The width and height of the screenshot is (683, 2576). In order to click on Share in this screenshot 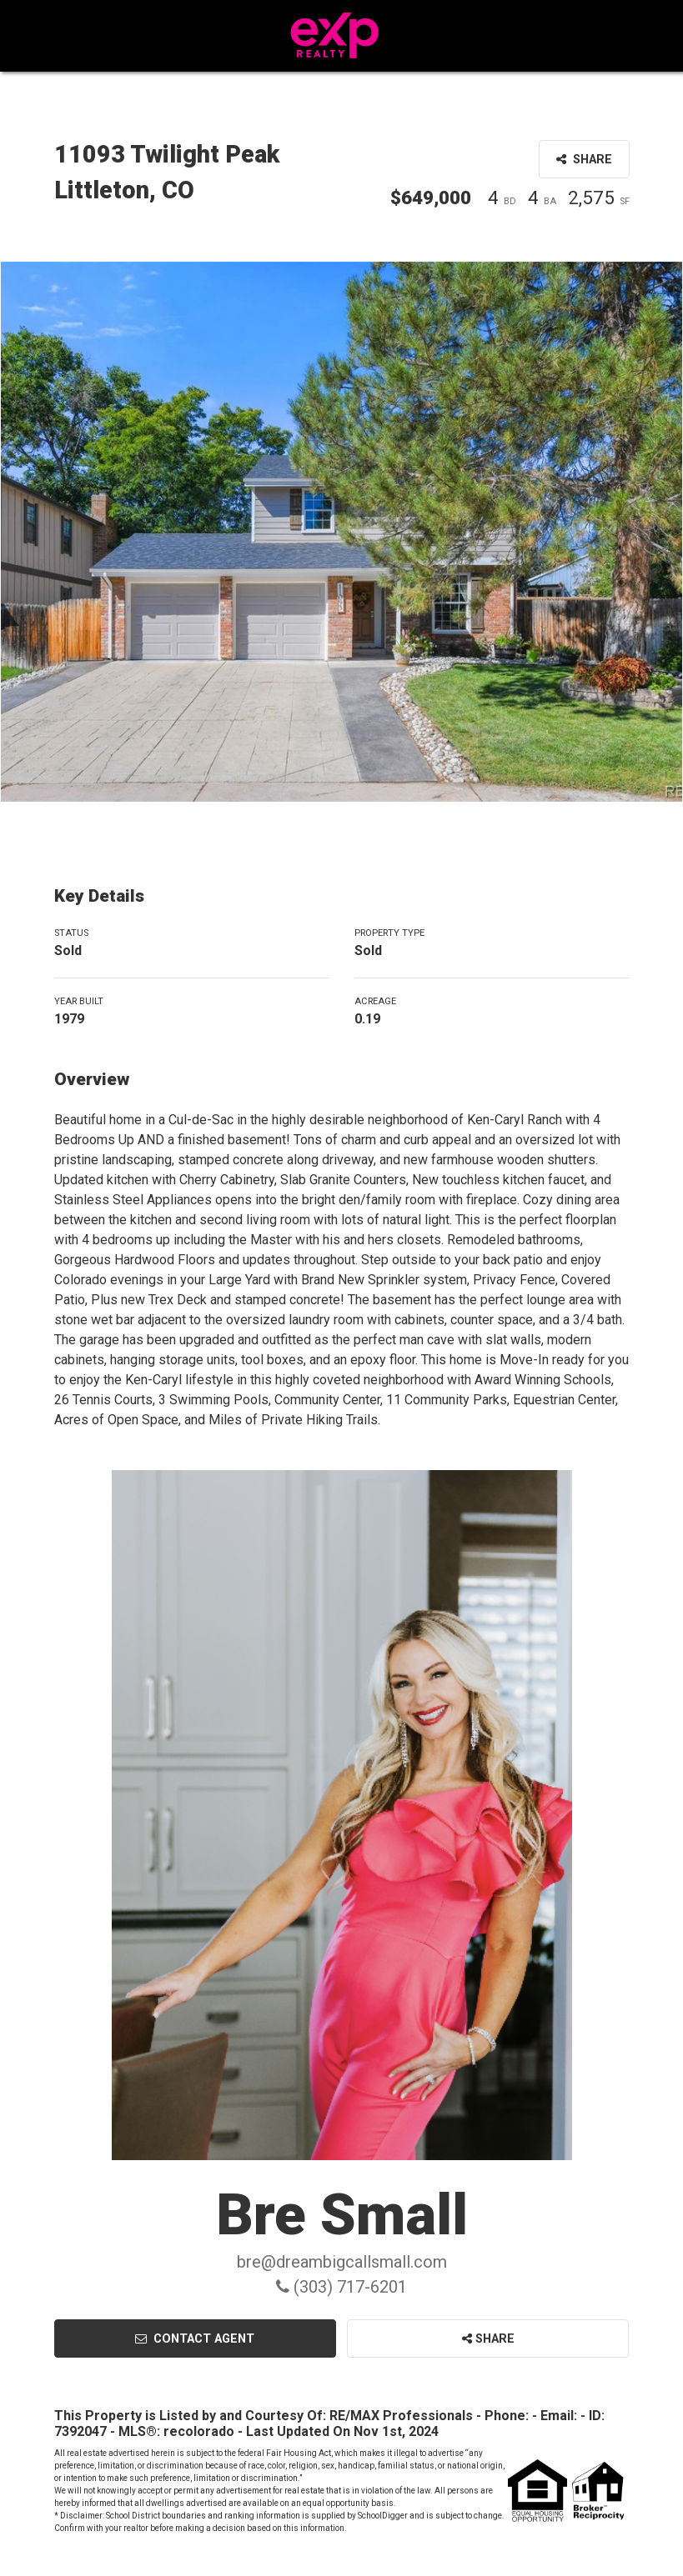, I will do `click(488, 2339)`.